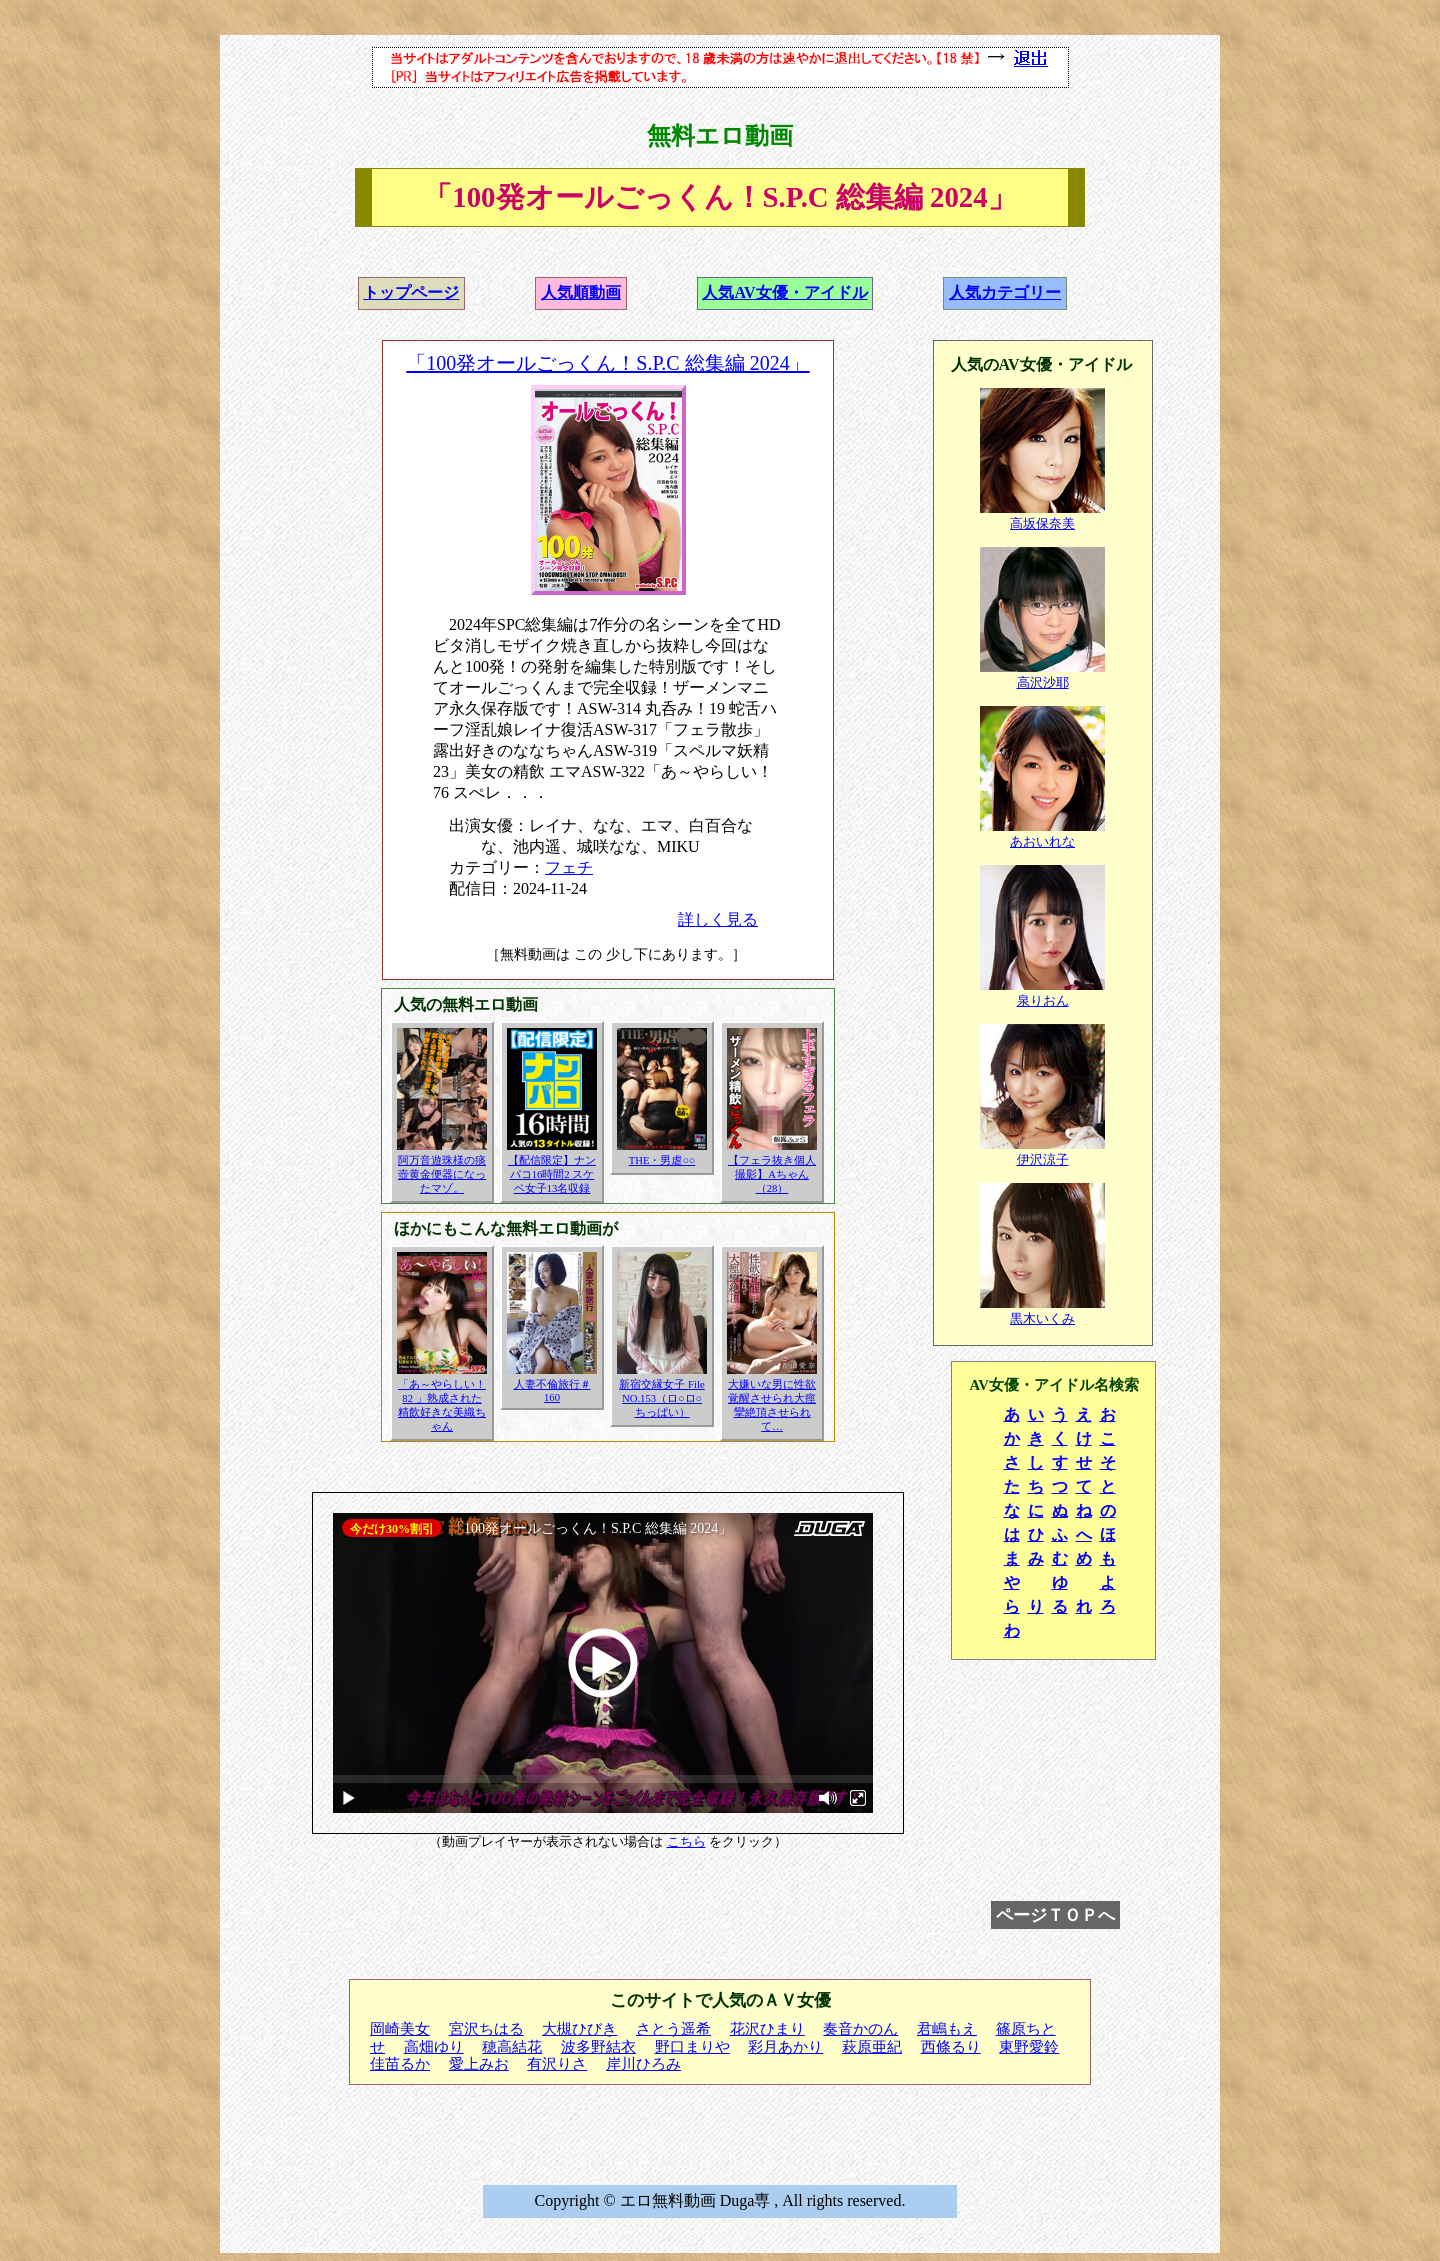  Describe the element at coordinates (767, 2029) in the screenshot. I see `花沢ひまり` at that location.